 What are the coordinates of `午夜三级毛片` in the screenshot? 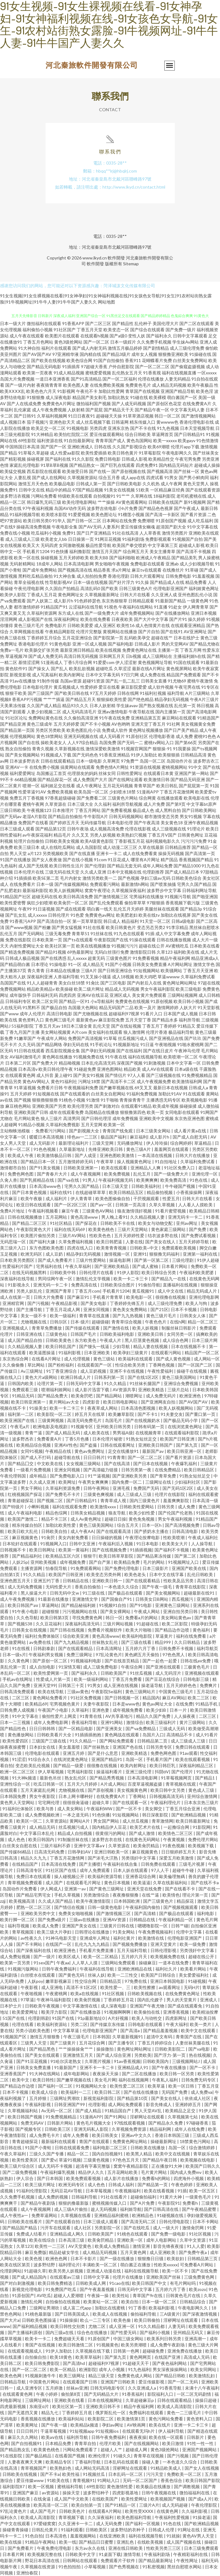 It's located at (76, 2036).